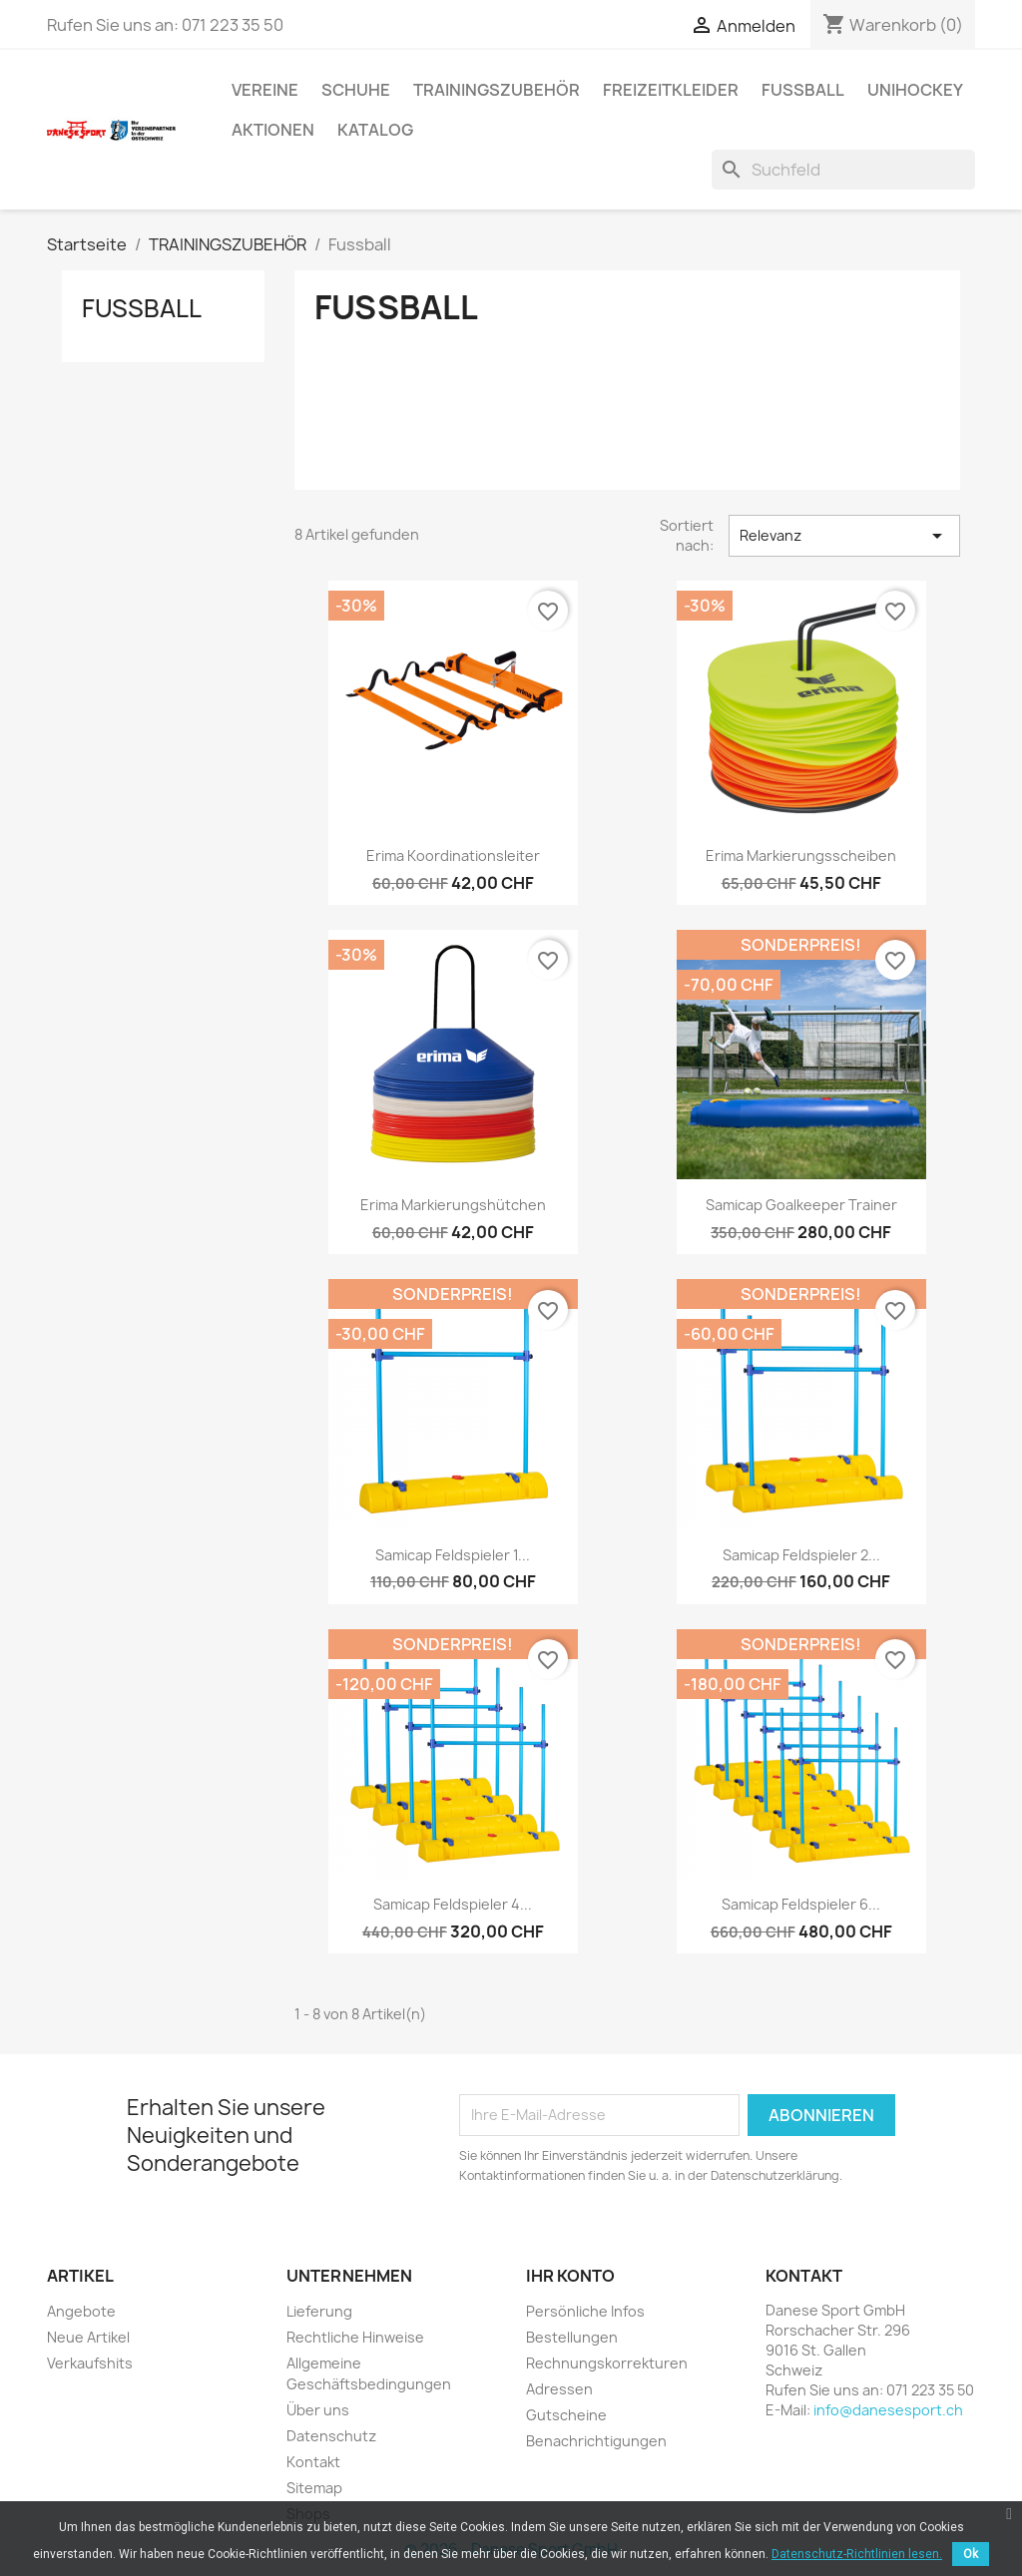 Image resolution: width=1022 pixels, height=2576 pixels. What do you see at coordinates (844, 536) in the screenshot?
I see `Relevanz [Nach Auswahl sortieren]` at bounding box center [844, 536].